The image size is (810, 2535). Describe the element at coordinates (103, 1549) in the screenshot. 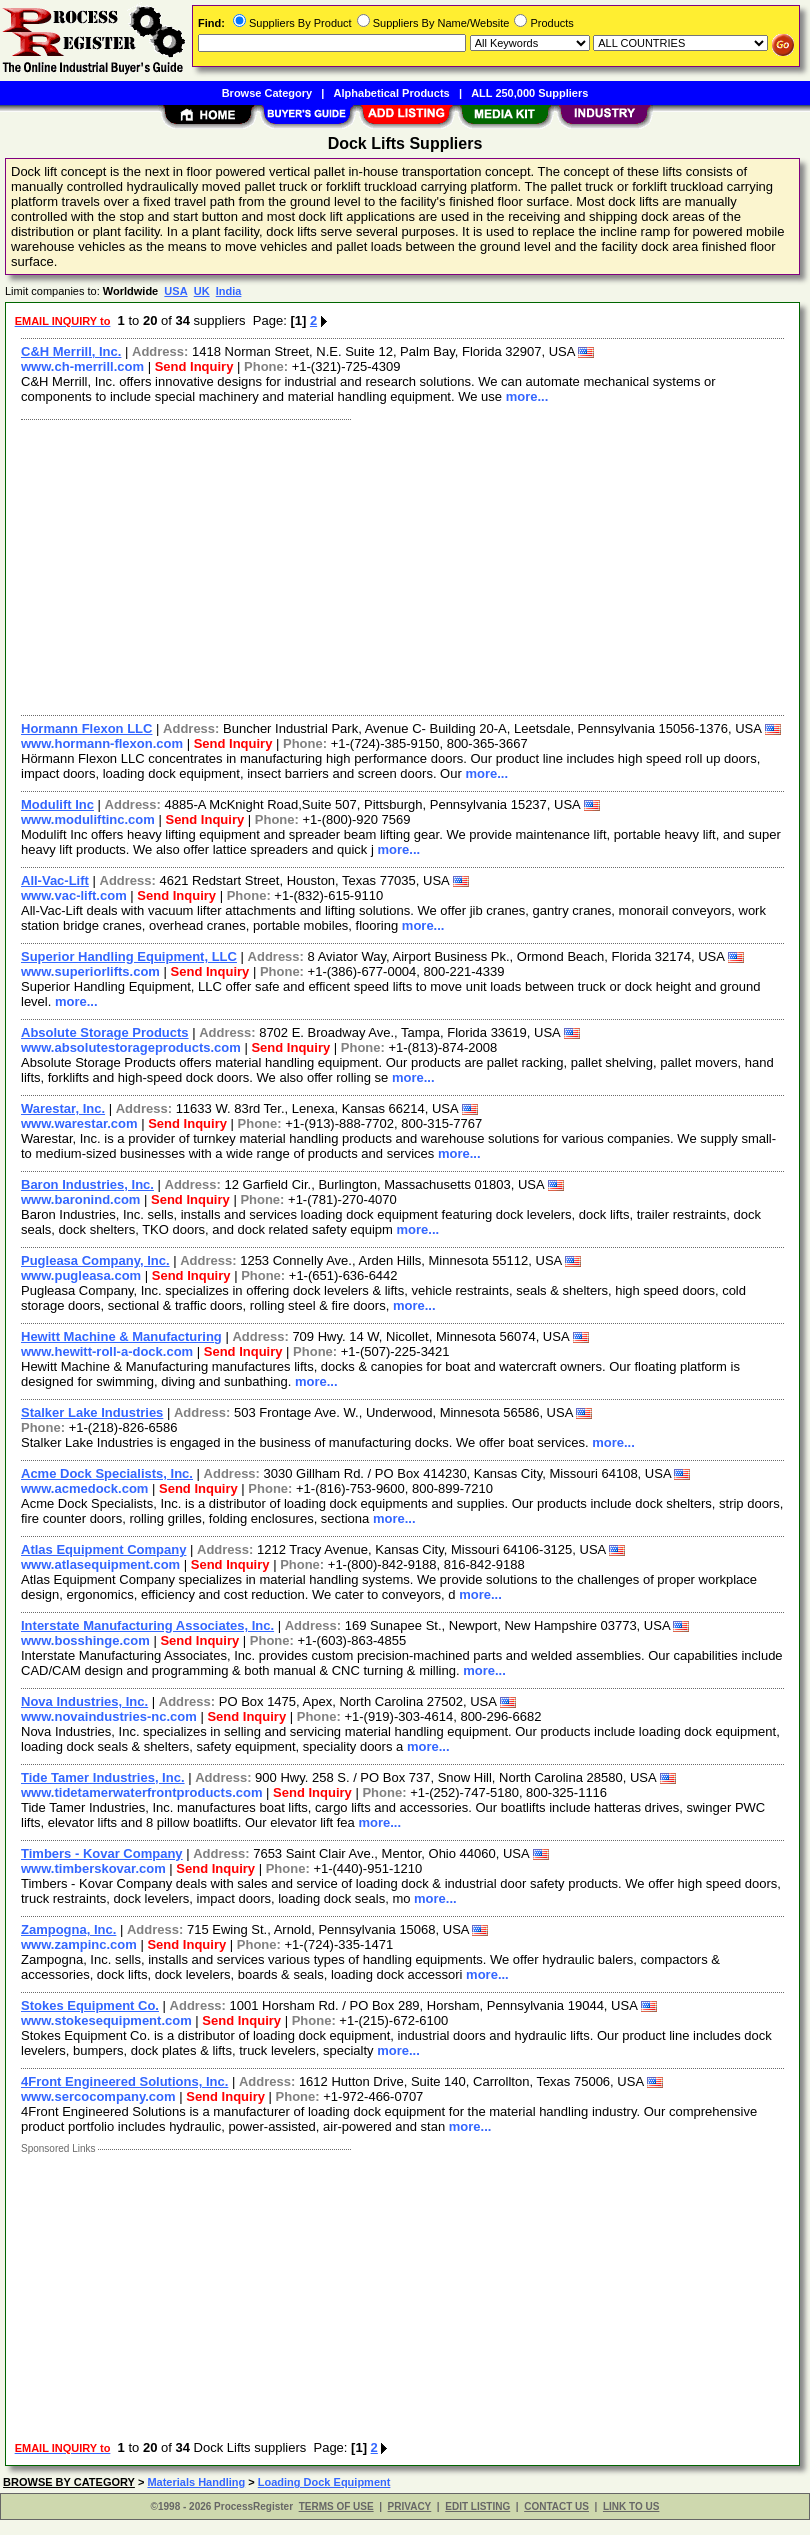

I see `Atlas Equipment Company` at that location.